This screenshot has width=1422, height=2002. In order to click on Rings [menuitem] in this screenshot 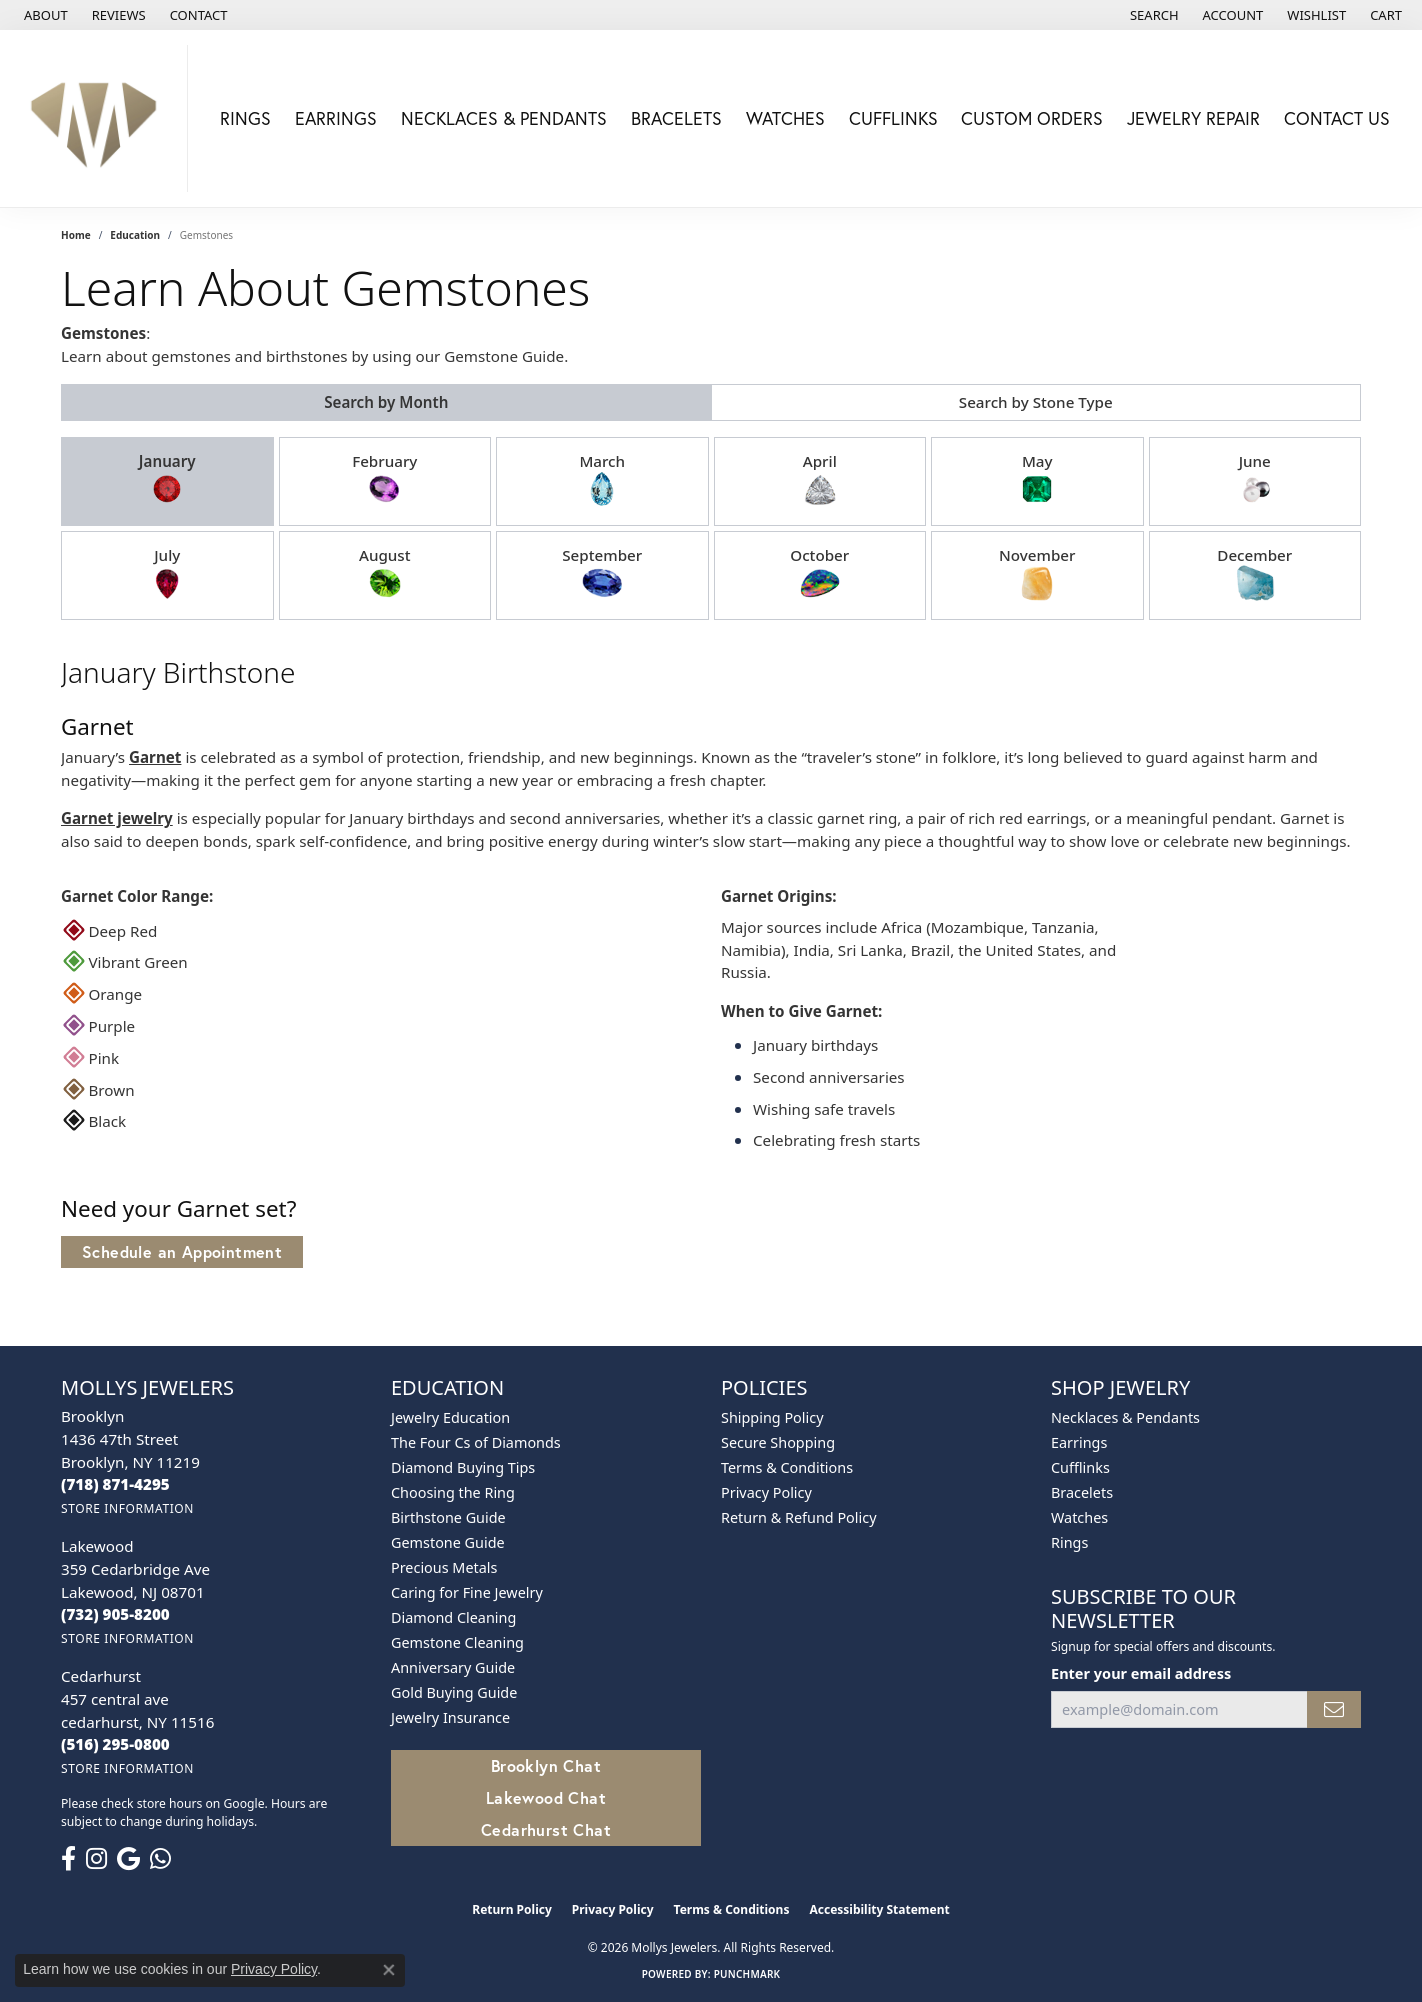, I will do `click(1069, 1542)`.